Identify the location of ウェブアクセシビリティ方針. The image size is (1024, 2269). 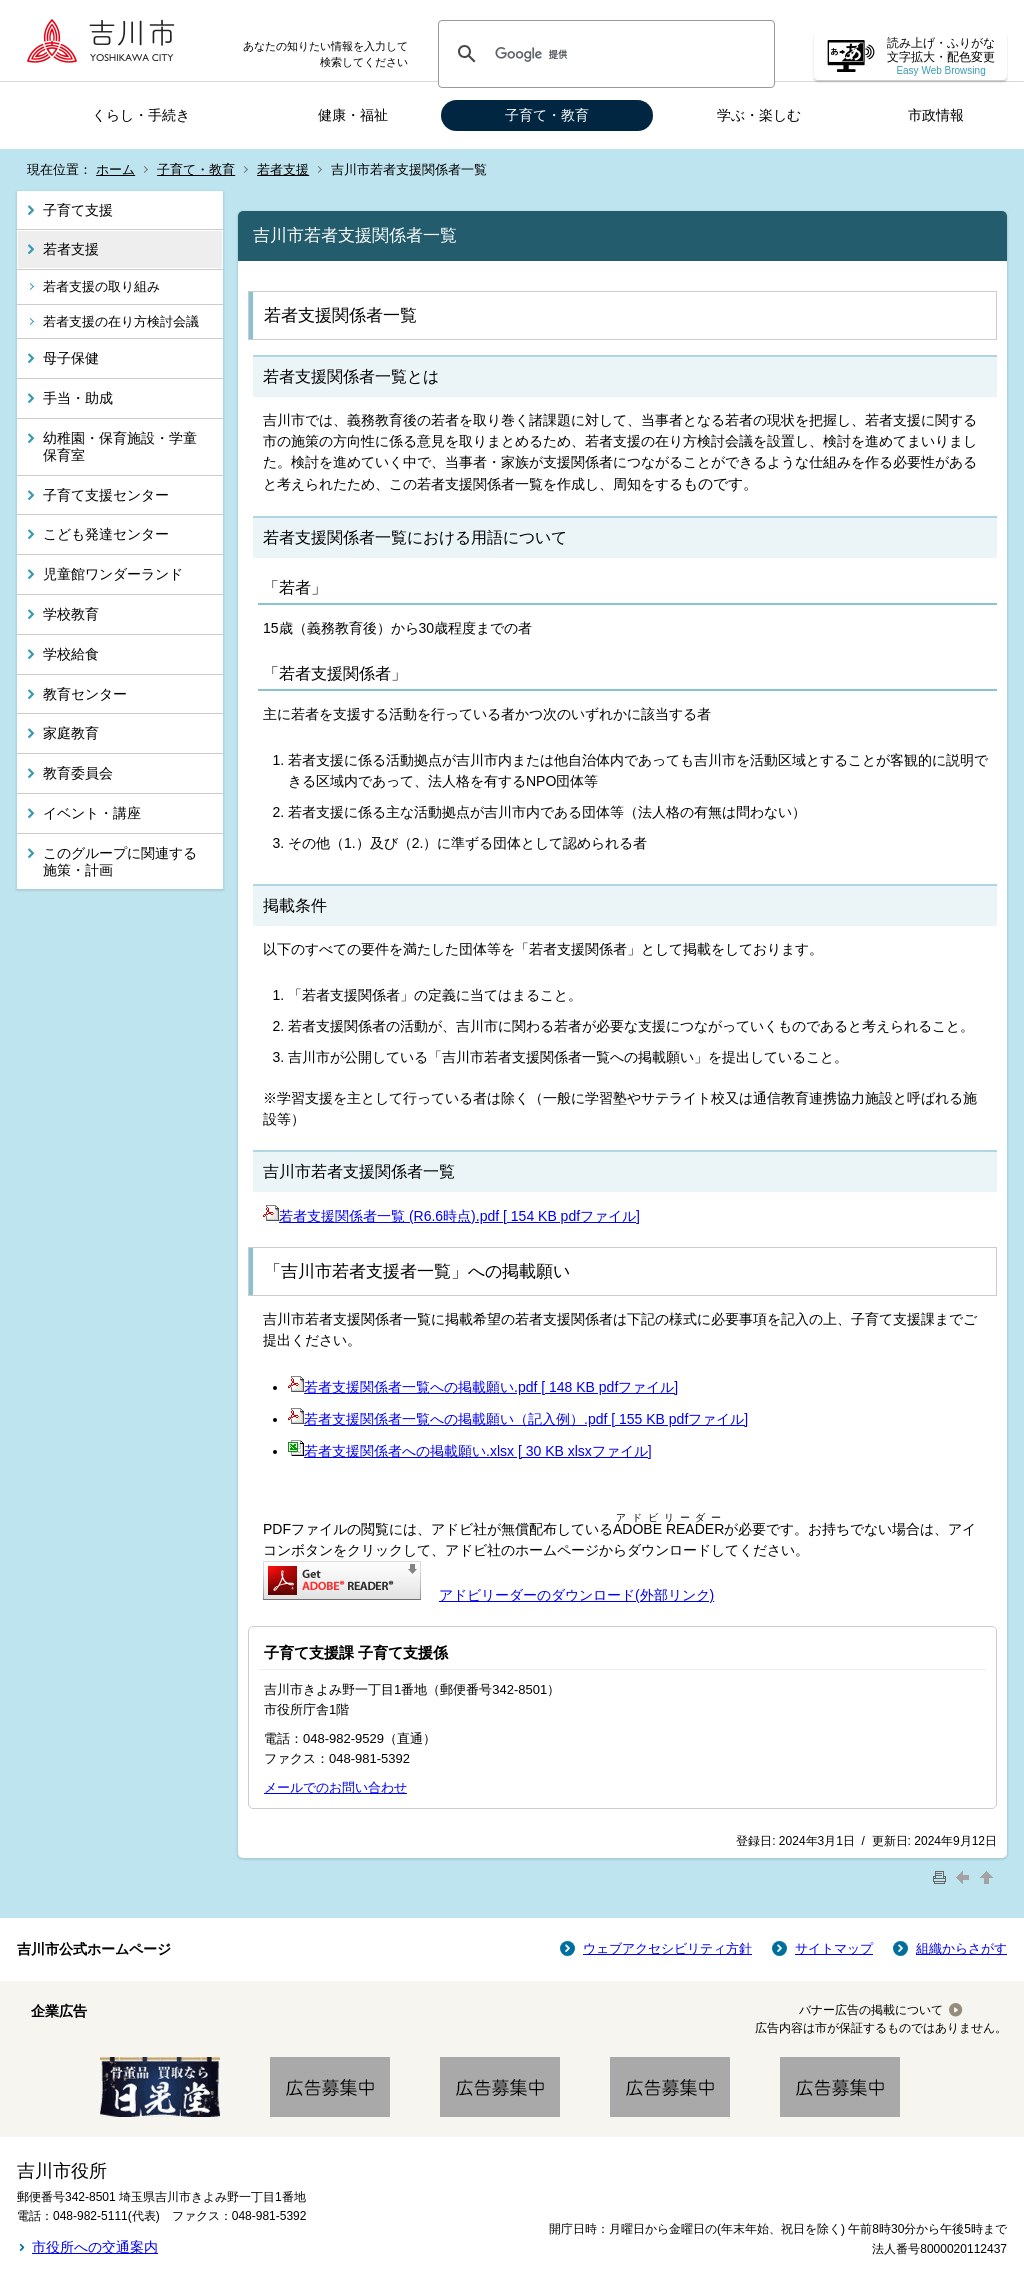
(667, 1948).